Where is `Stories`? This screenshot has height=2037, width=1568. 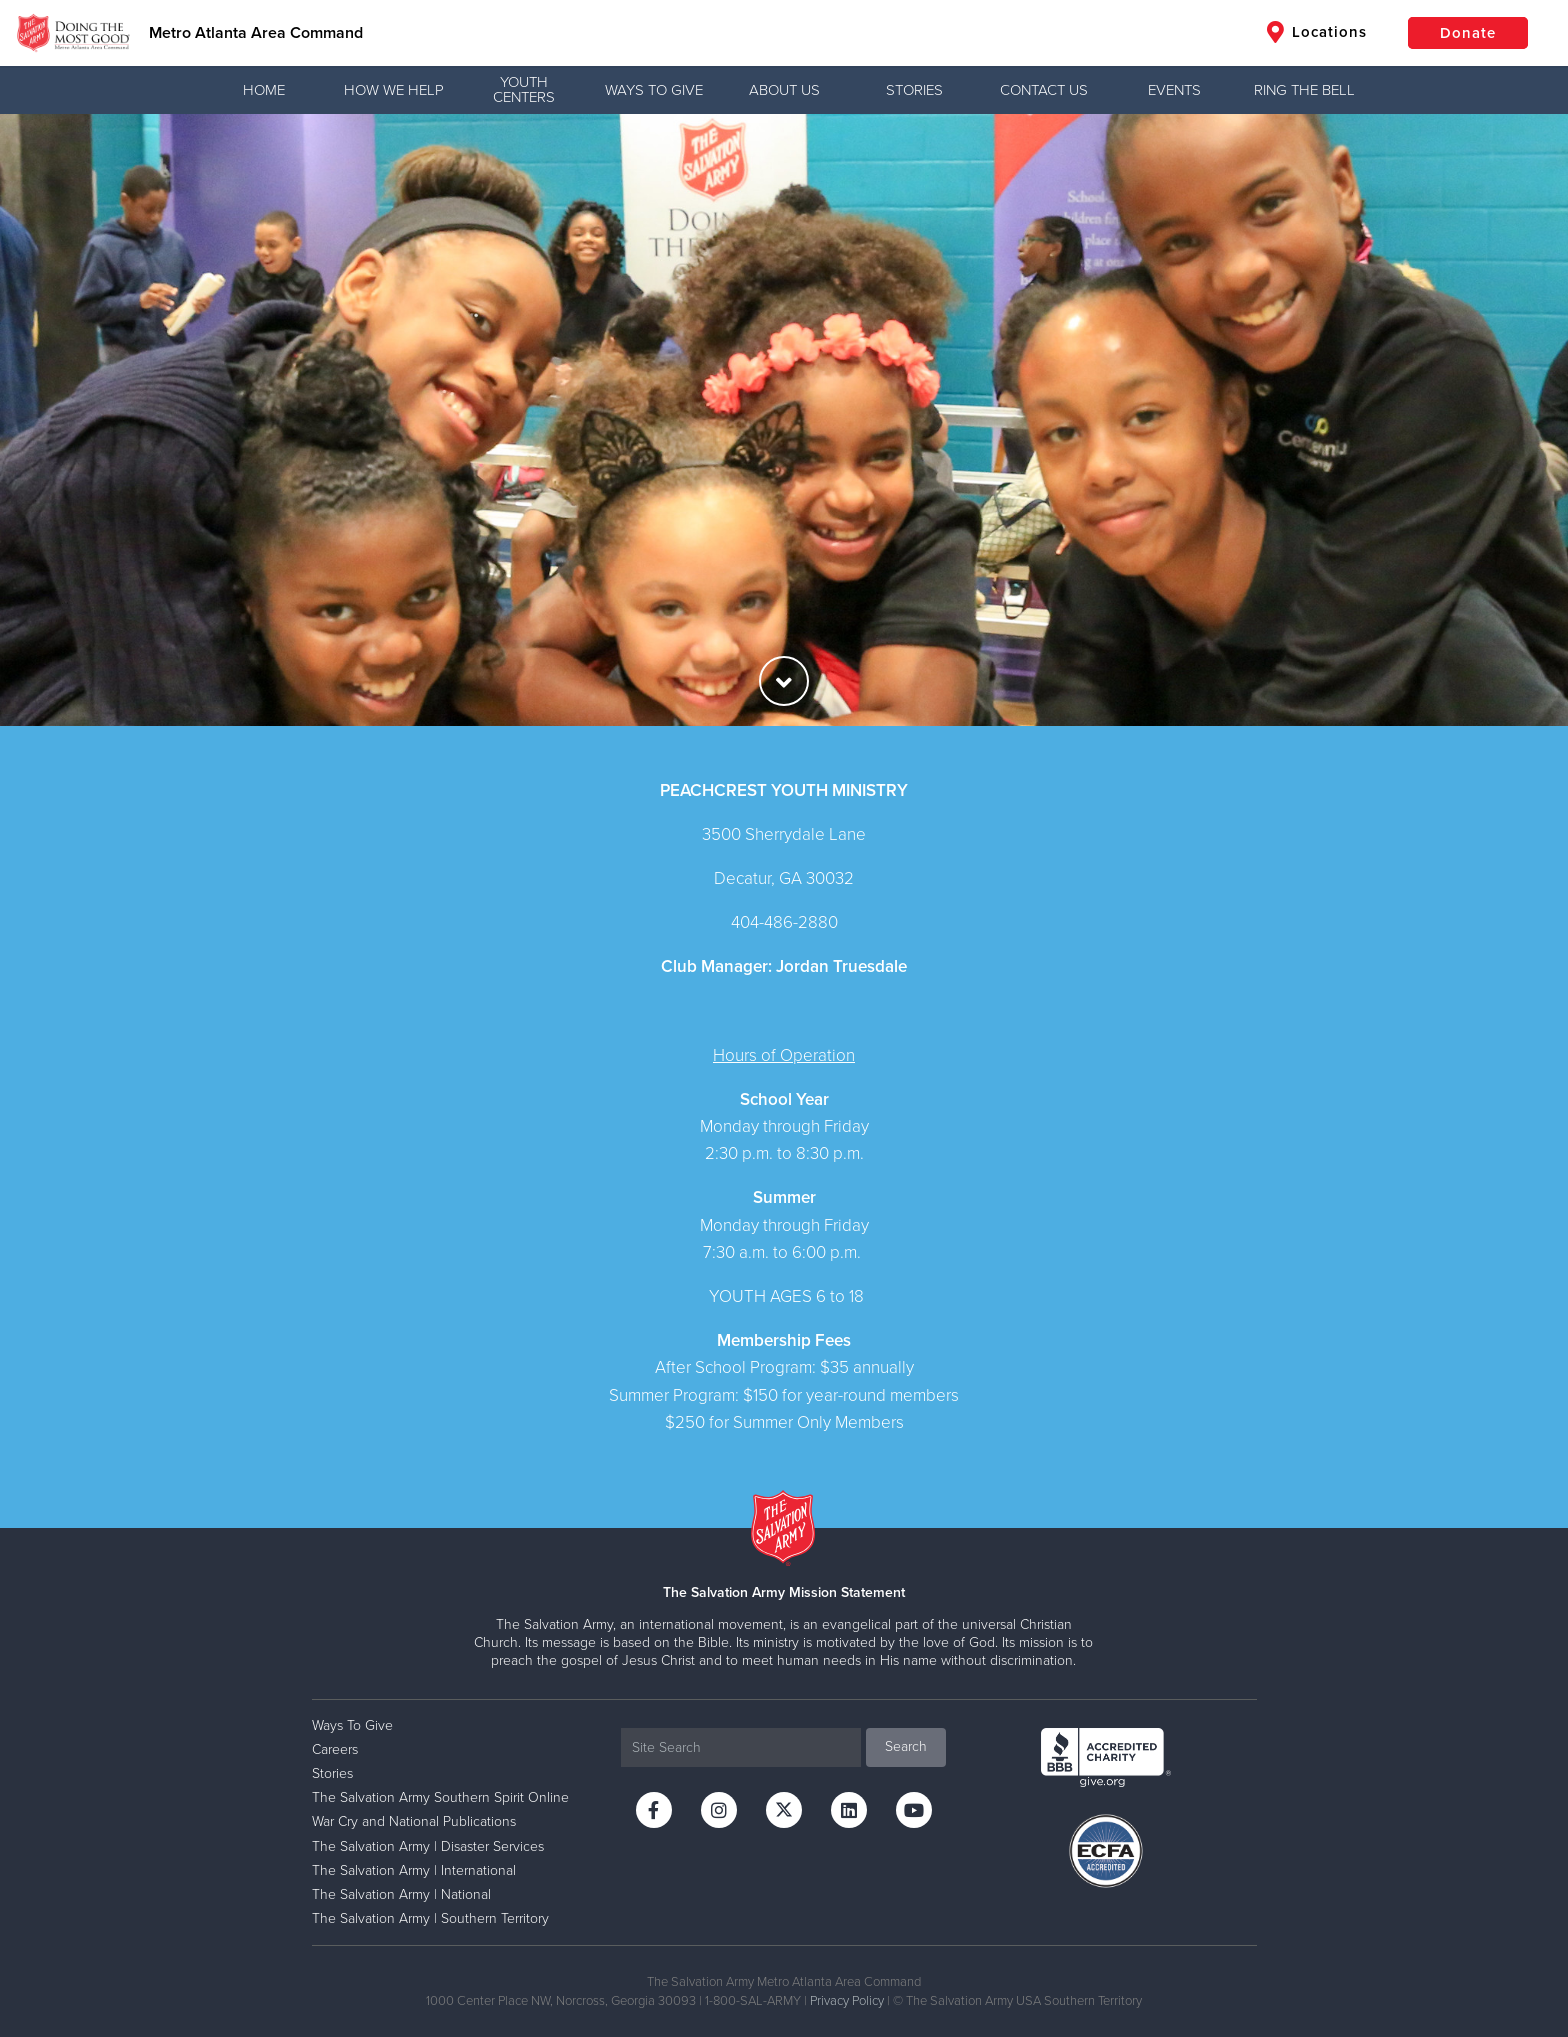 Stories is located at coordinates (914, 90).